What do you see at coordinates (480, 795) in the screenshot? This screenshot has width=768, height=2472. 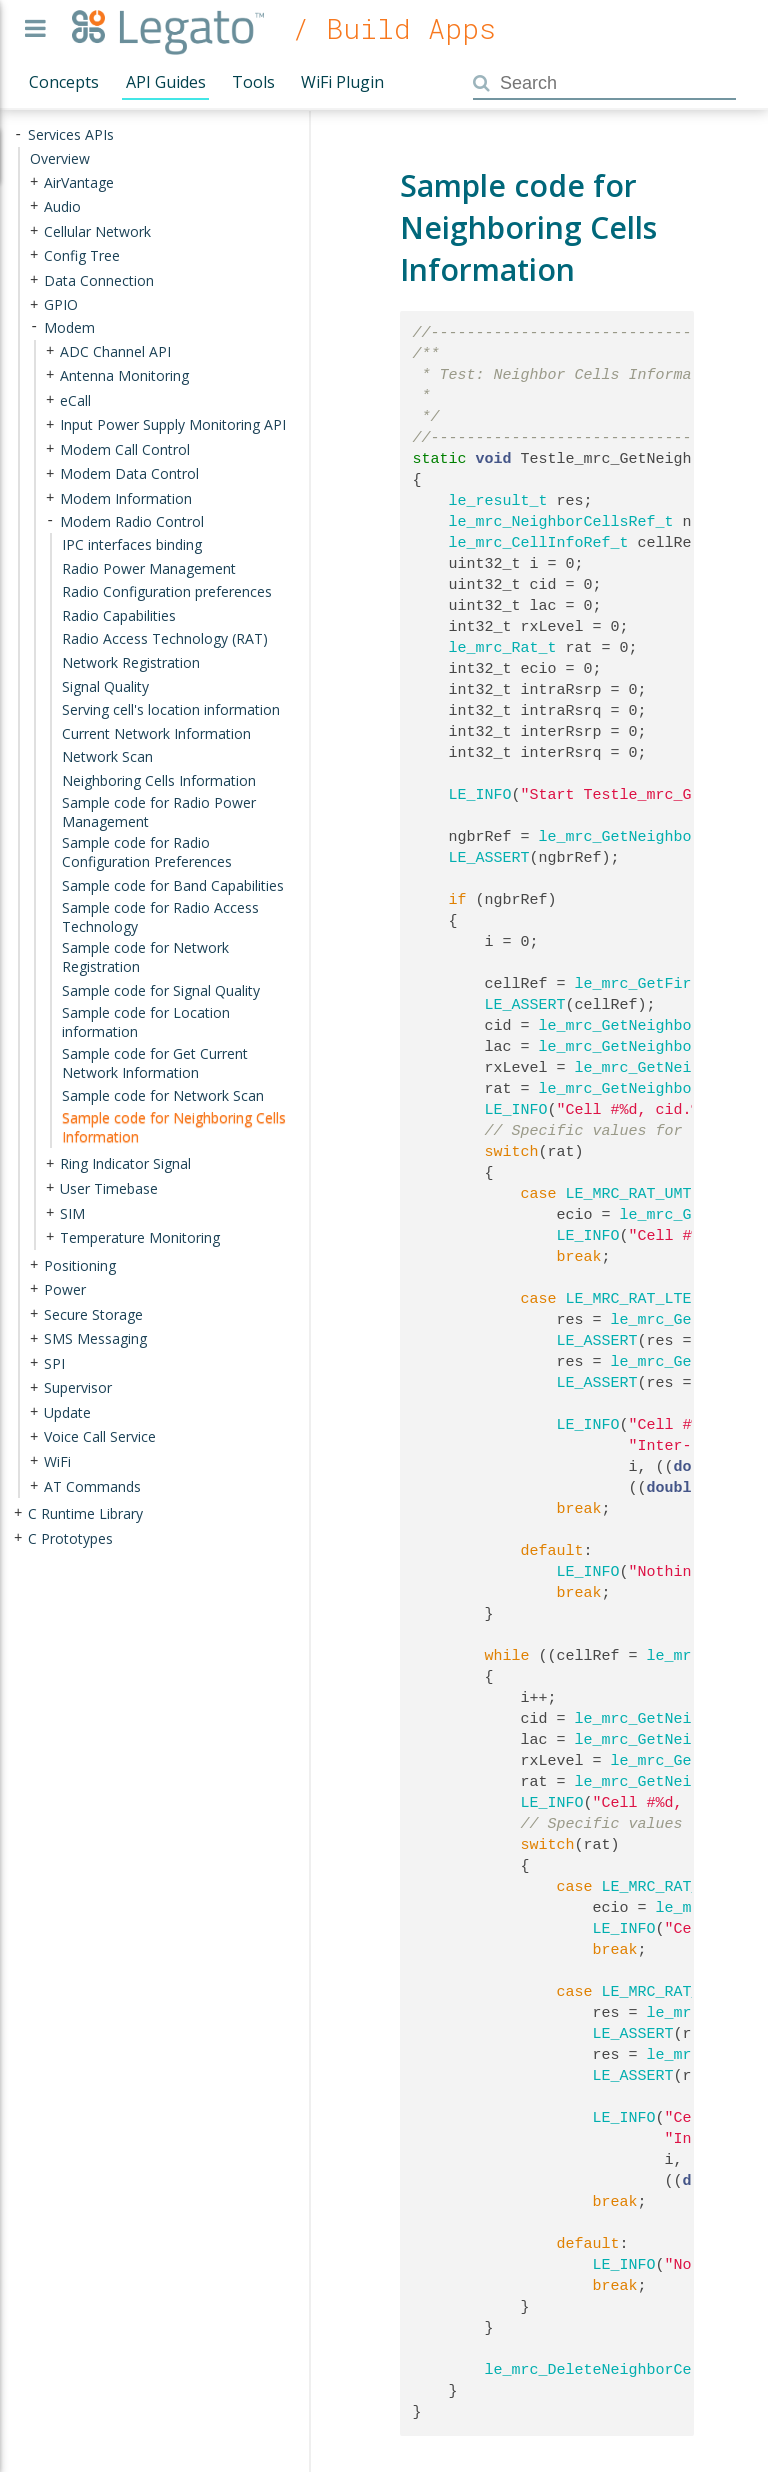 I see `LE_INFO` at bounding box center [480, 795].